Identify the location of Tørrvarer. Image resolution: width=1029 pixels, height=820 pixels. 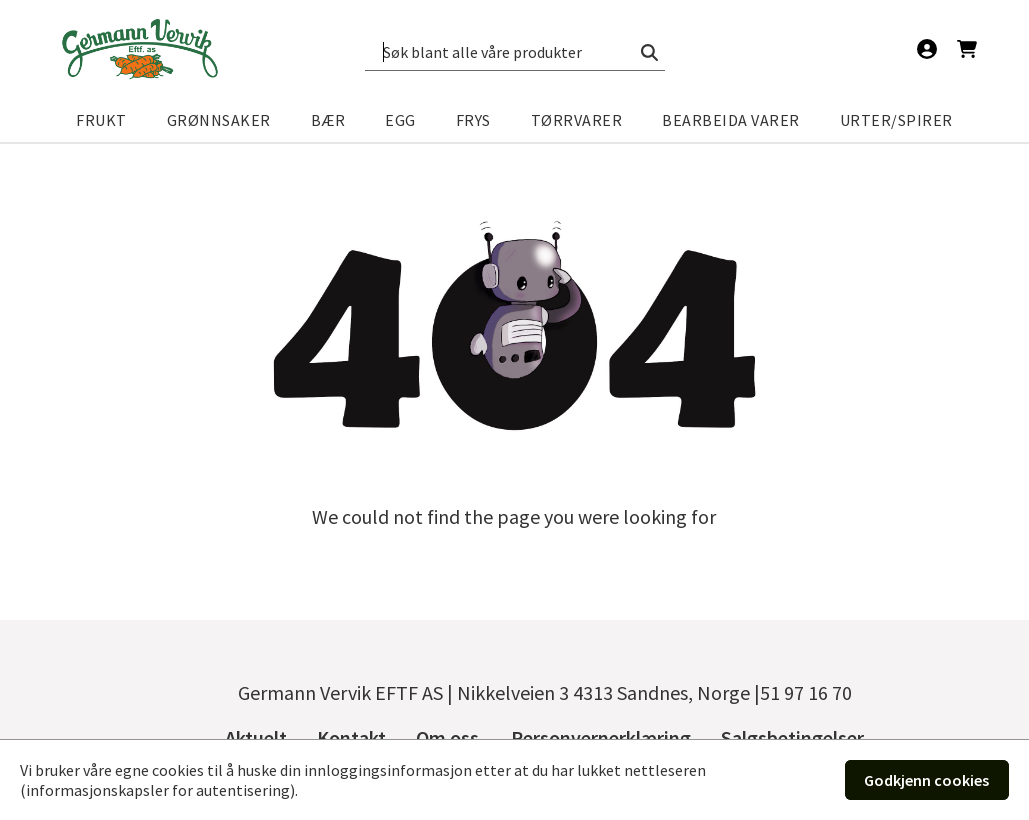
(577, 120).